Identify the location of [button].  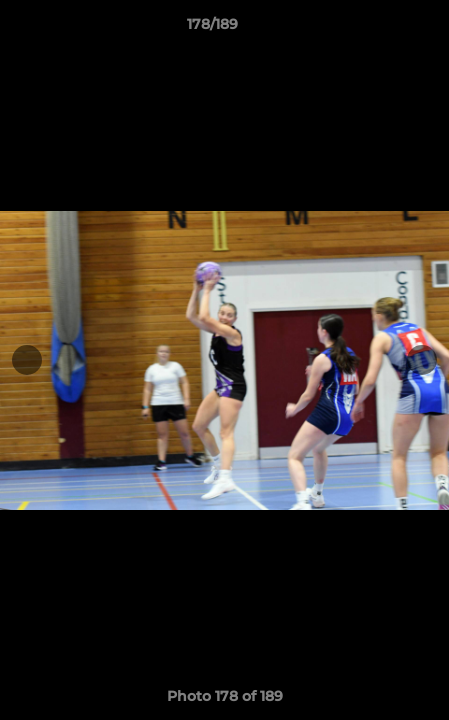
(377, 29).